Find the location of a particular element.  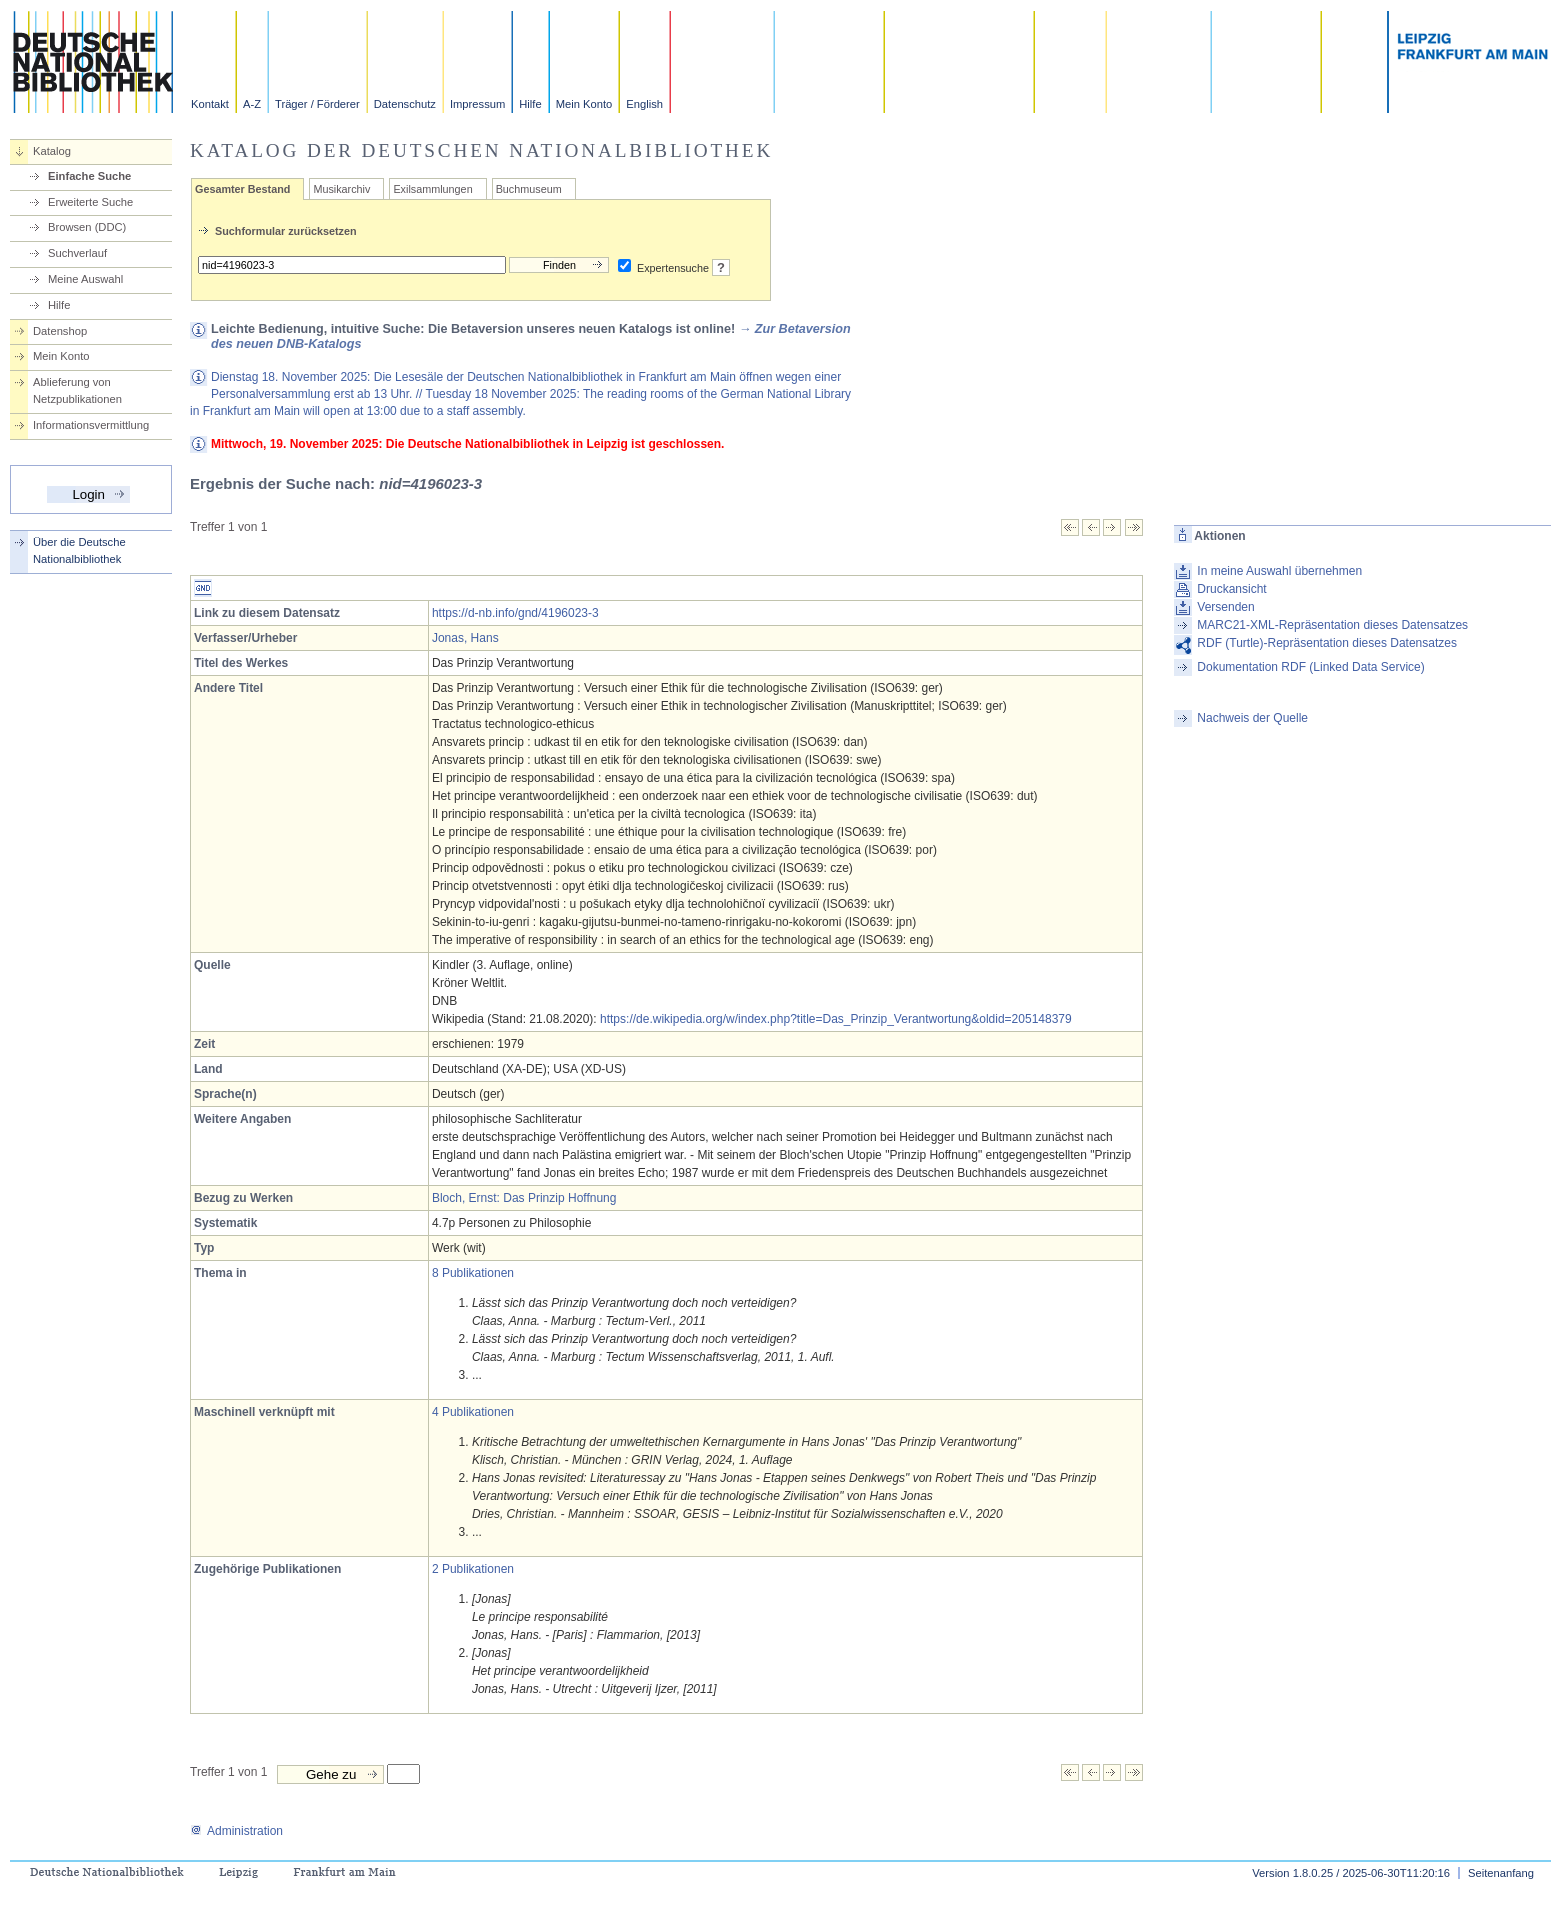

A-Z is located at coordinates (252, 104).